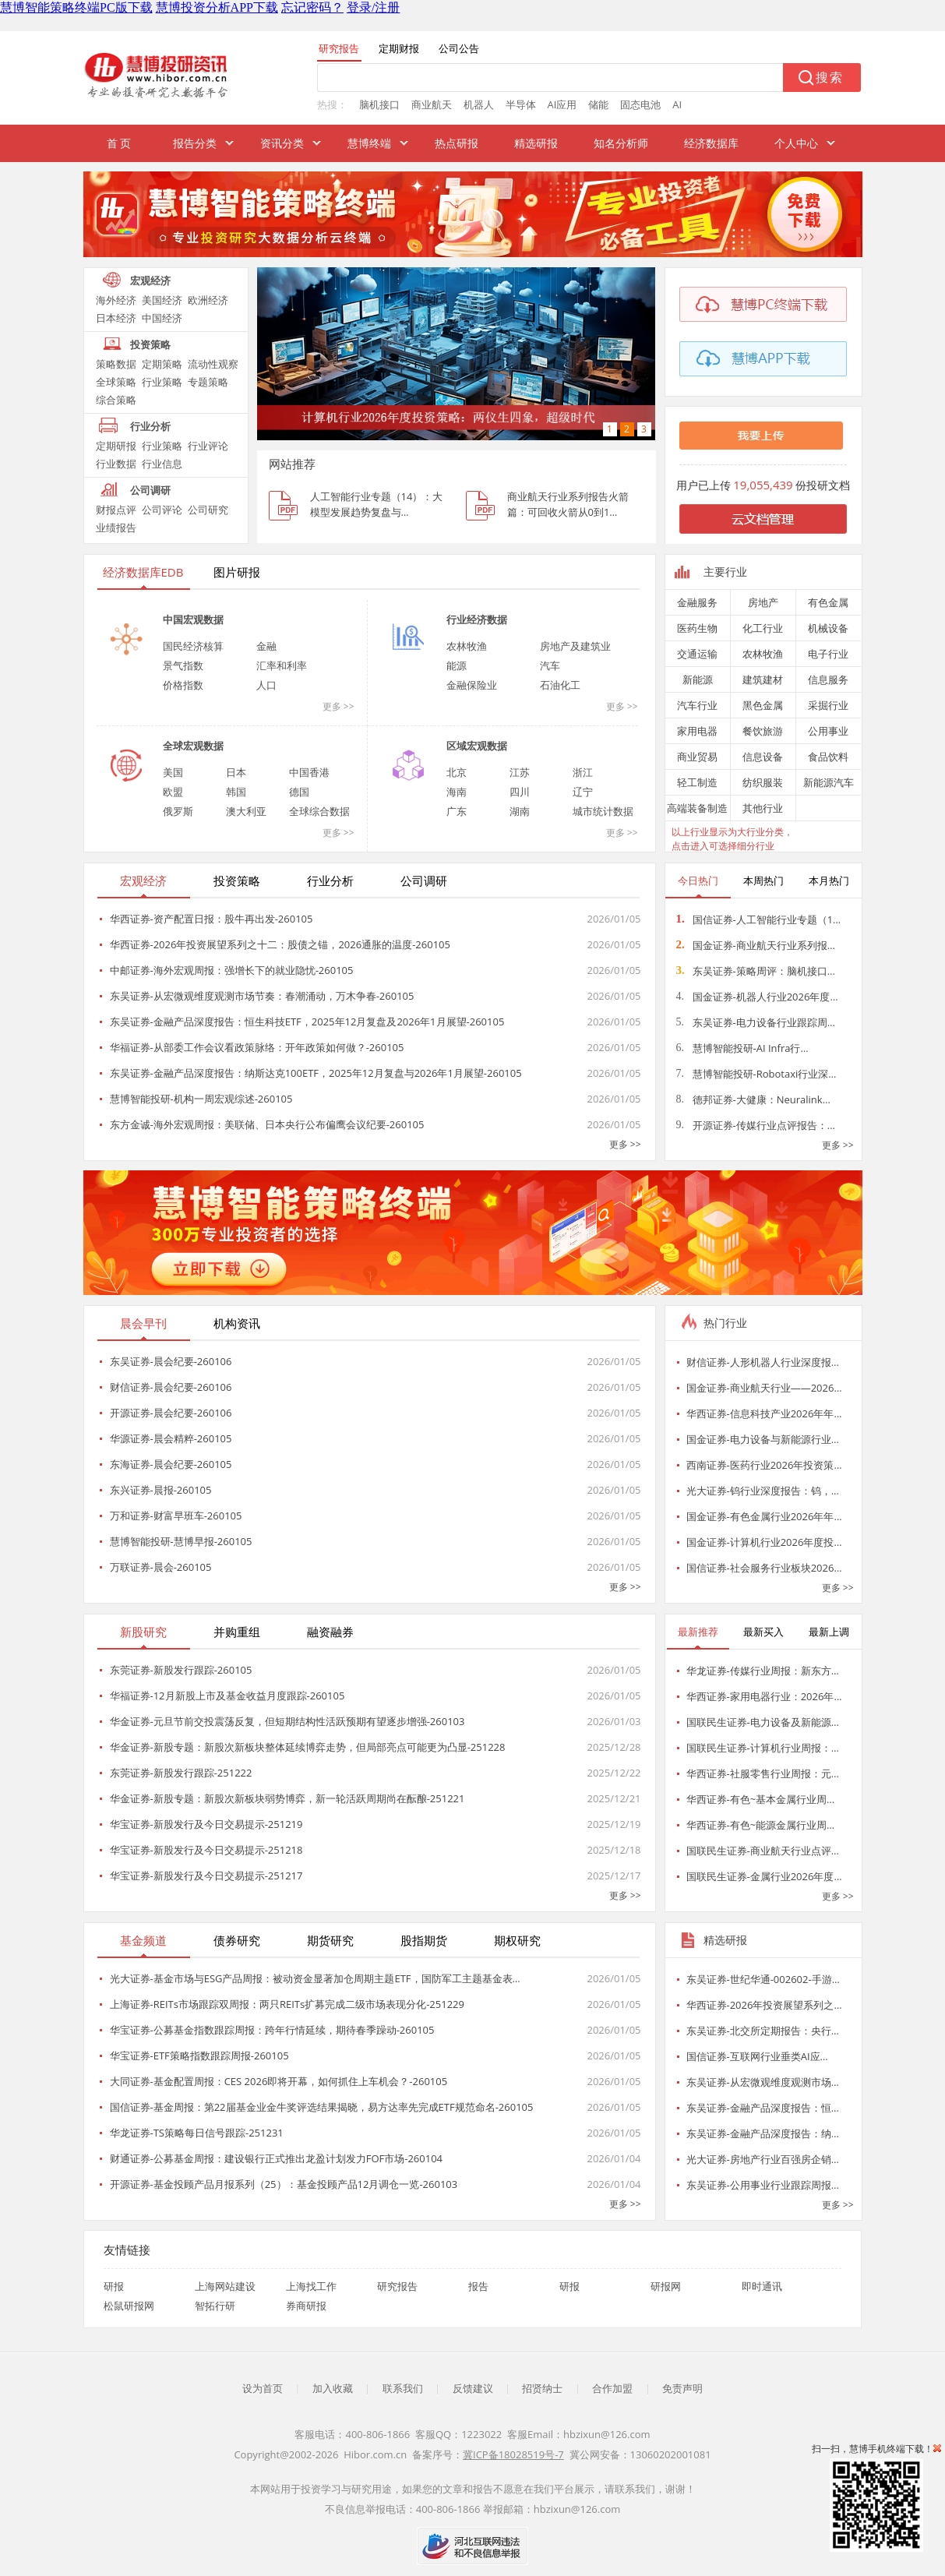  What do you see at coordinates (181, 1773) in the screenshot?
I see `东莞证券-新股发行跟踪-251222` at bounding box center [181, 1773].